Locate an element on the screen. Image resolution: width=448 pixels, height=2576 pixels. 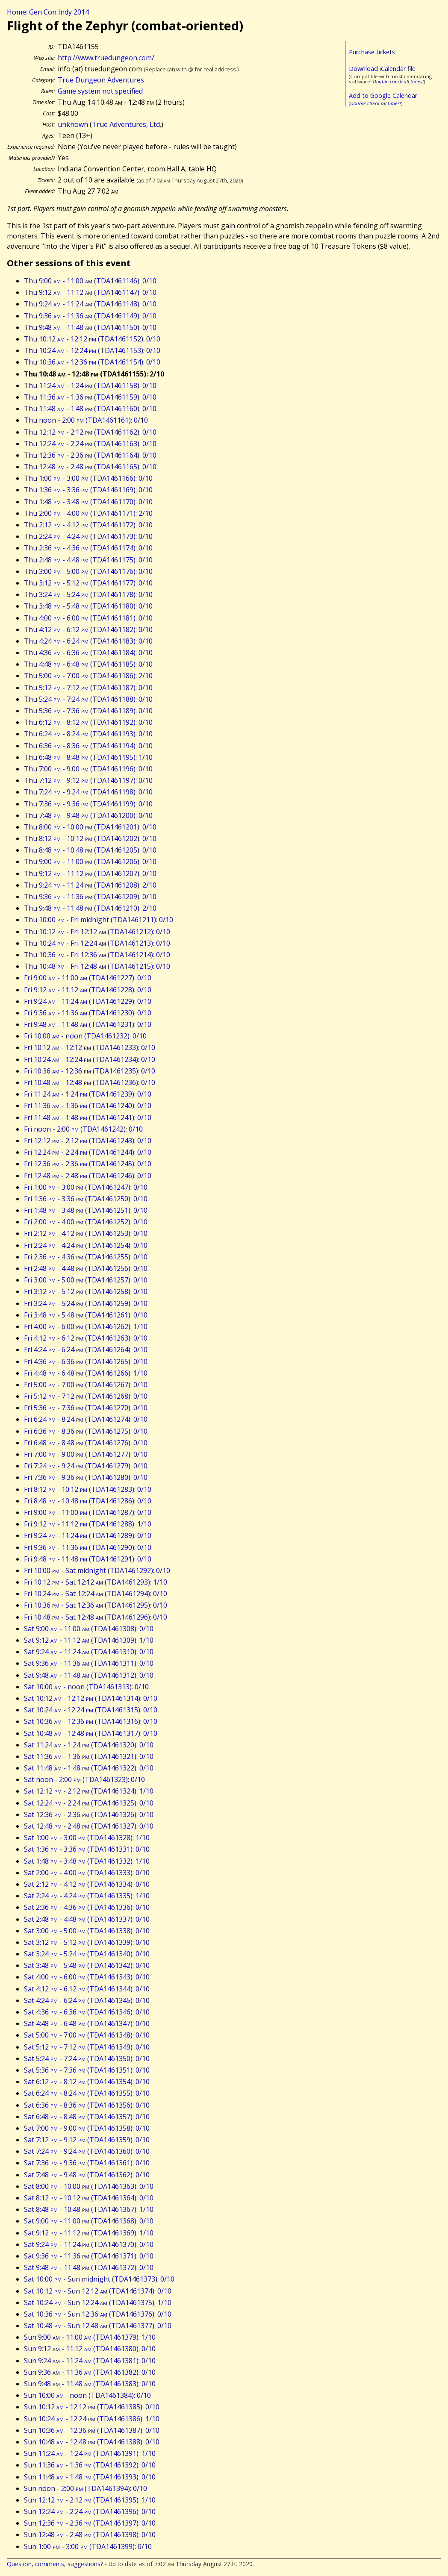
Sat 9:48 - 11:48 (TDA1461372): 0/10 is located at coordinates (88, 2267).